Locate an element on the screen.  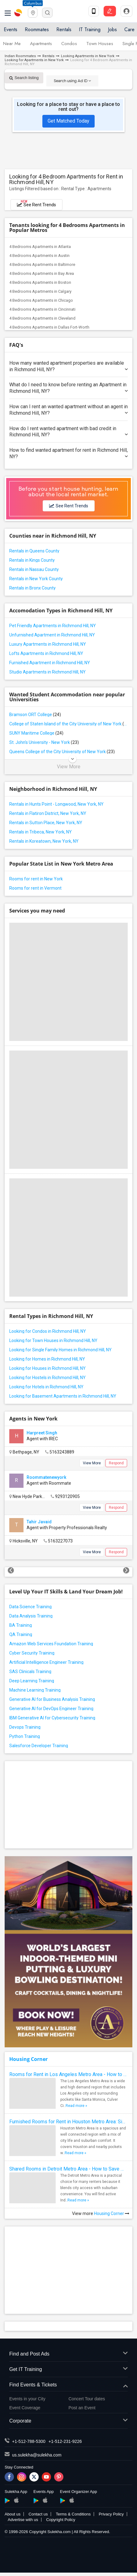
Looking for Single Family Homes in Richmond Hill, NY is located at coordinates (60, 1350).